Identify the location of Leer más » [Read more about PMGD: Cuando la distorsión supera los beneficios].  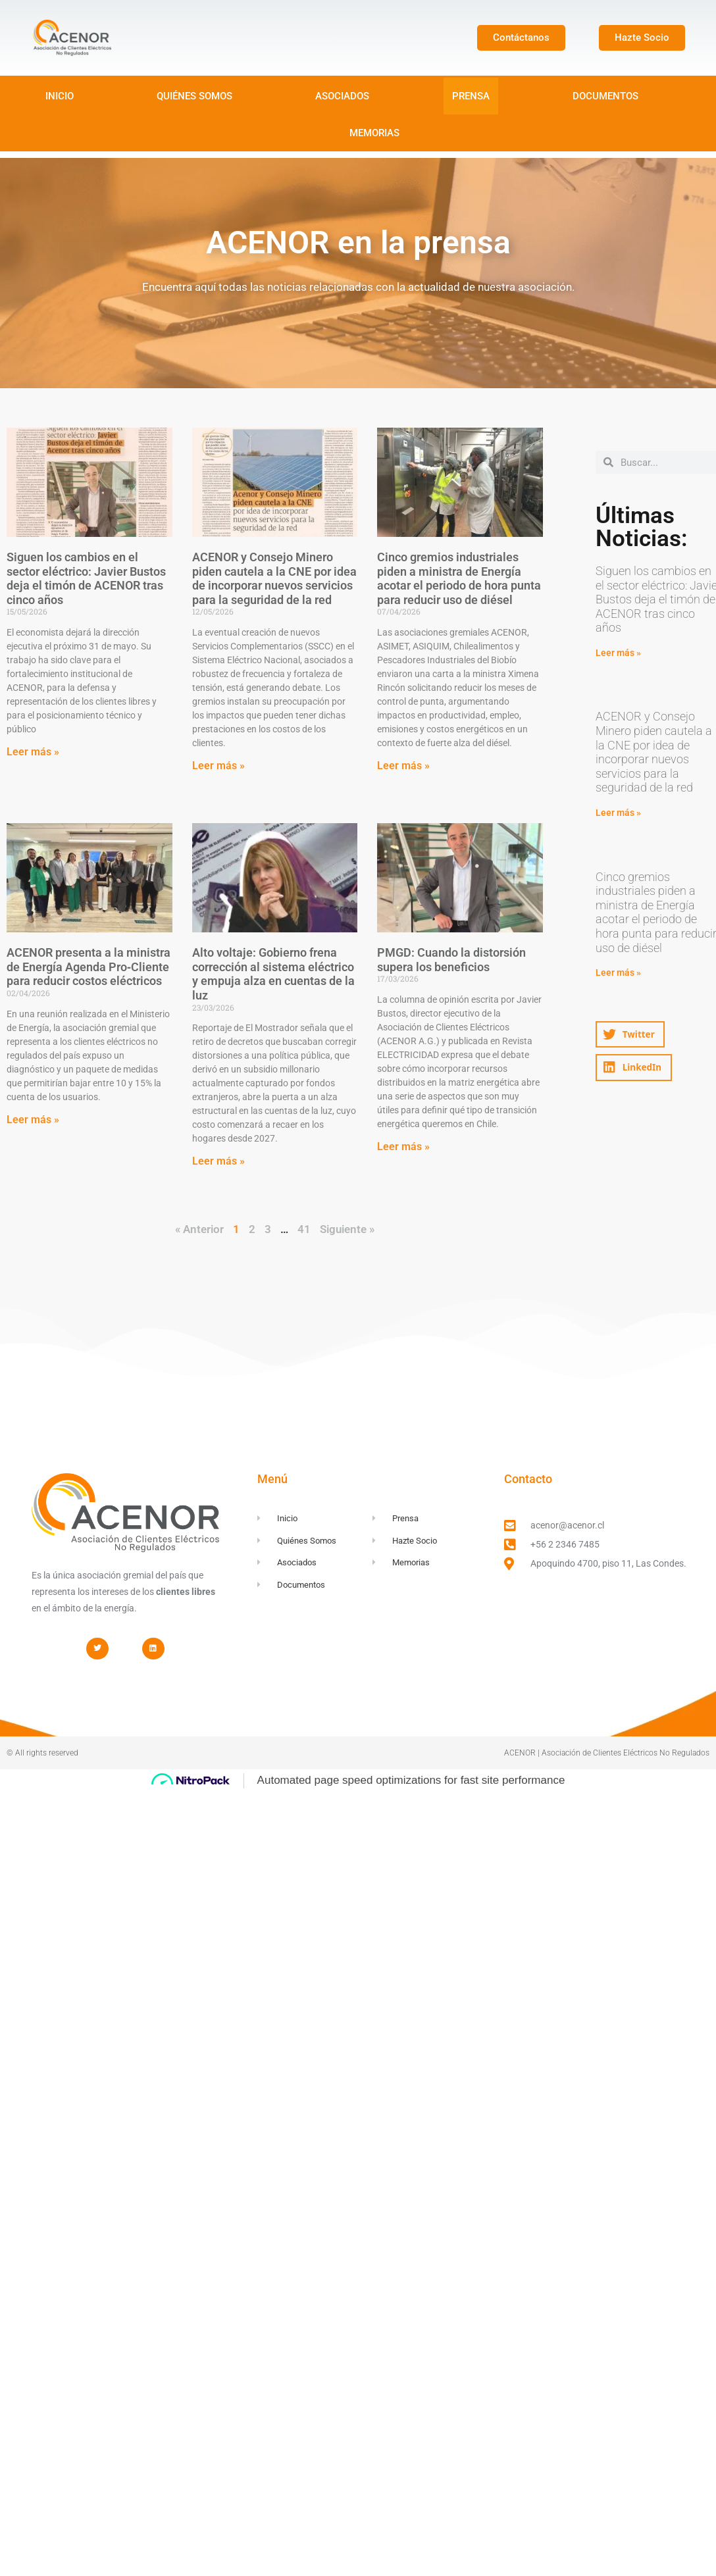
(403, 1146).